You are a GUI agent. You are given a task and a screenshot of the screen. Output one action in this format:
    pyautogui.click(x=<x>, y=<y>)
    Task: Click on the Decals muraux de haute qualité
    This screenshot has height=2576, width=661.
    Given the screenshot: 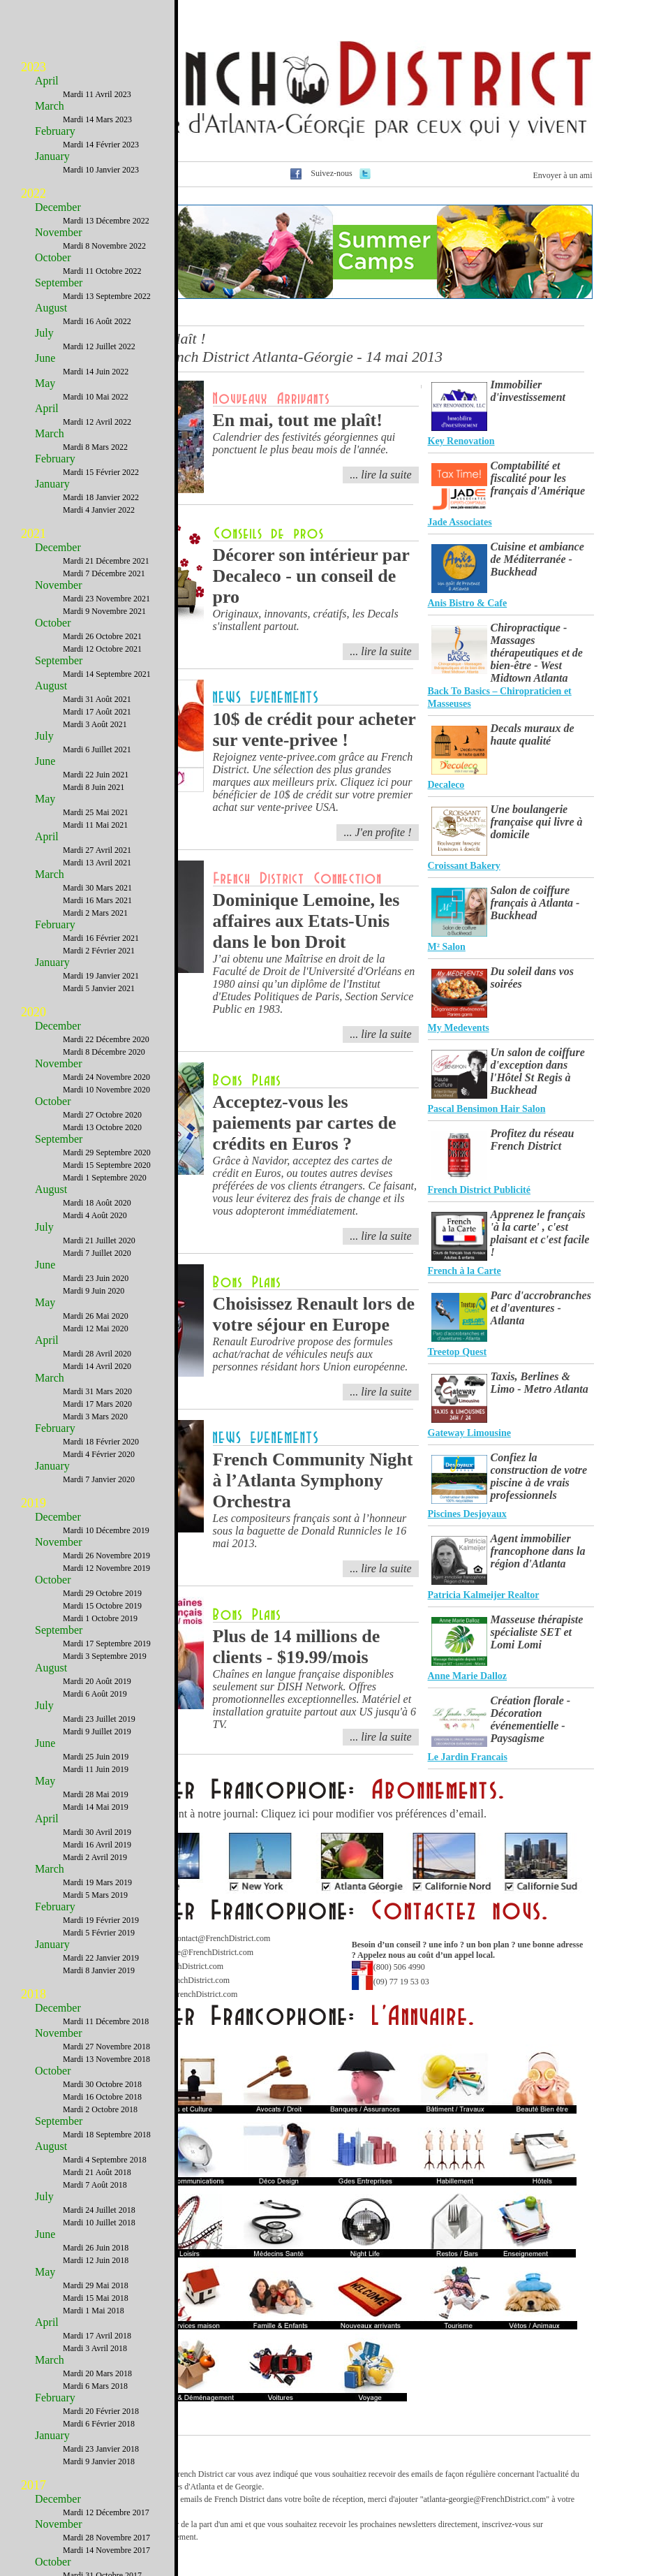 What is the action you would take?
    pyautogui.click(x=532, y=734)
    